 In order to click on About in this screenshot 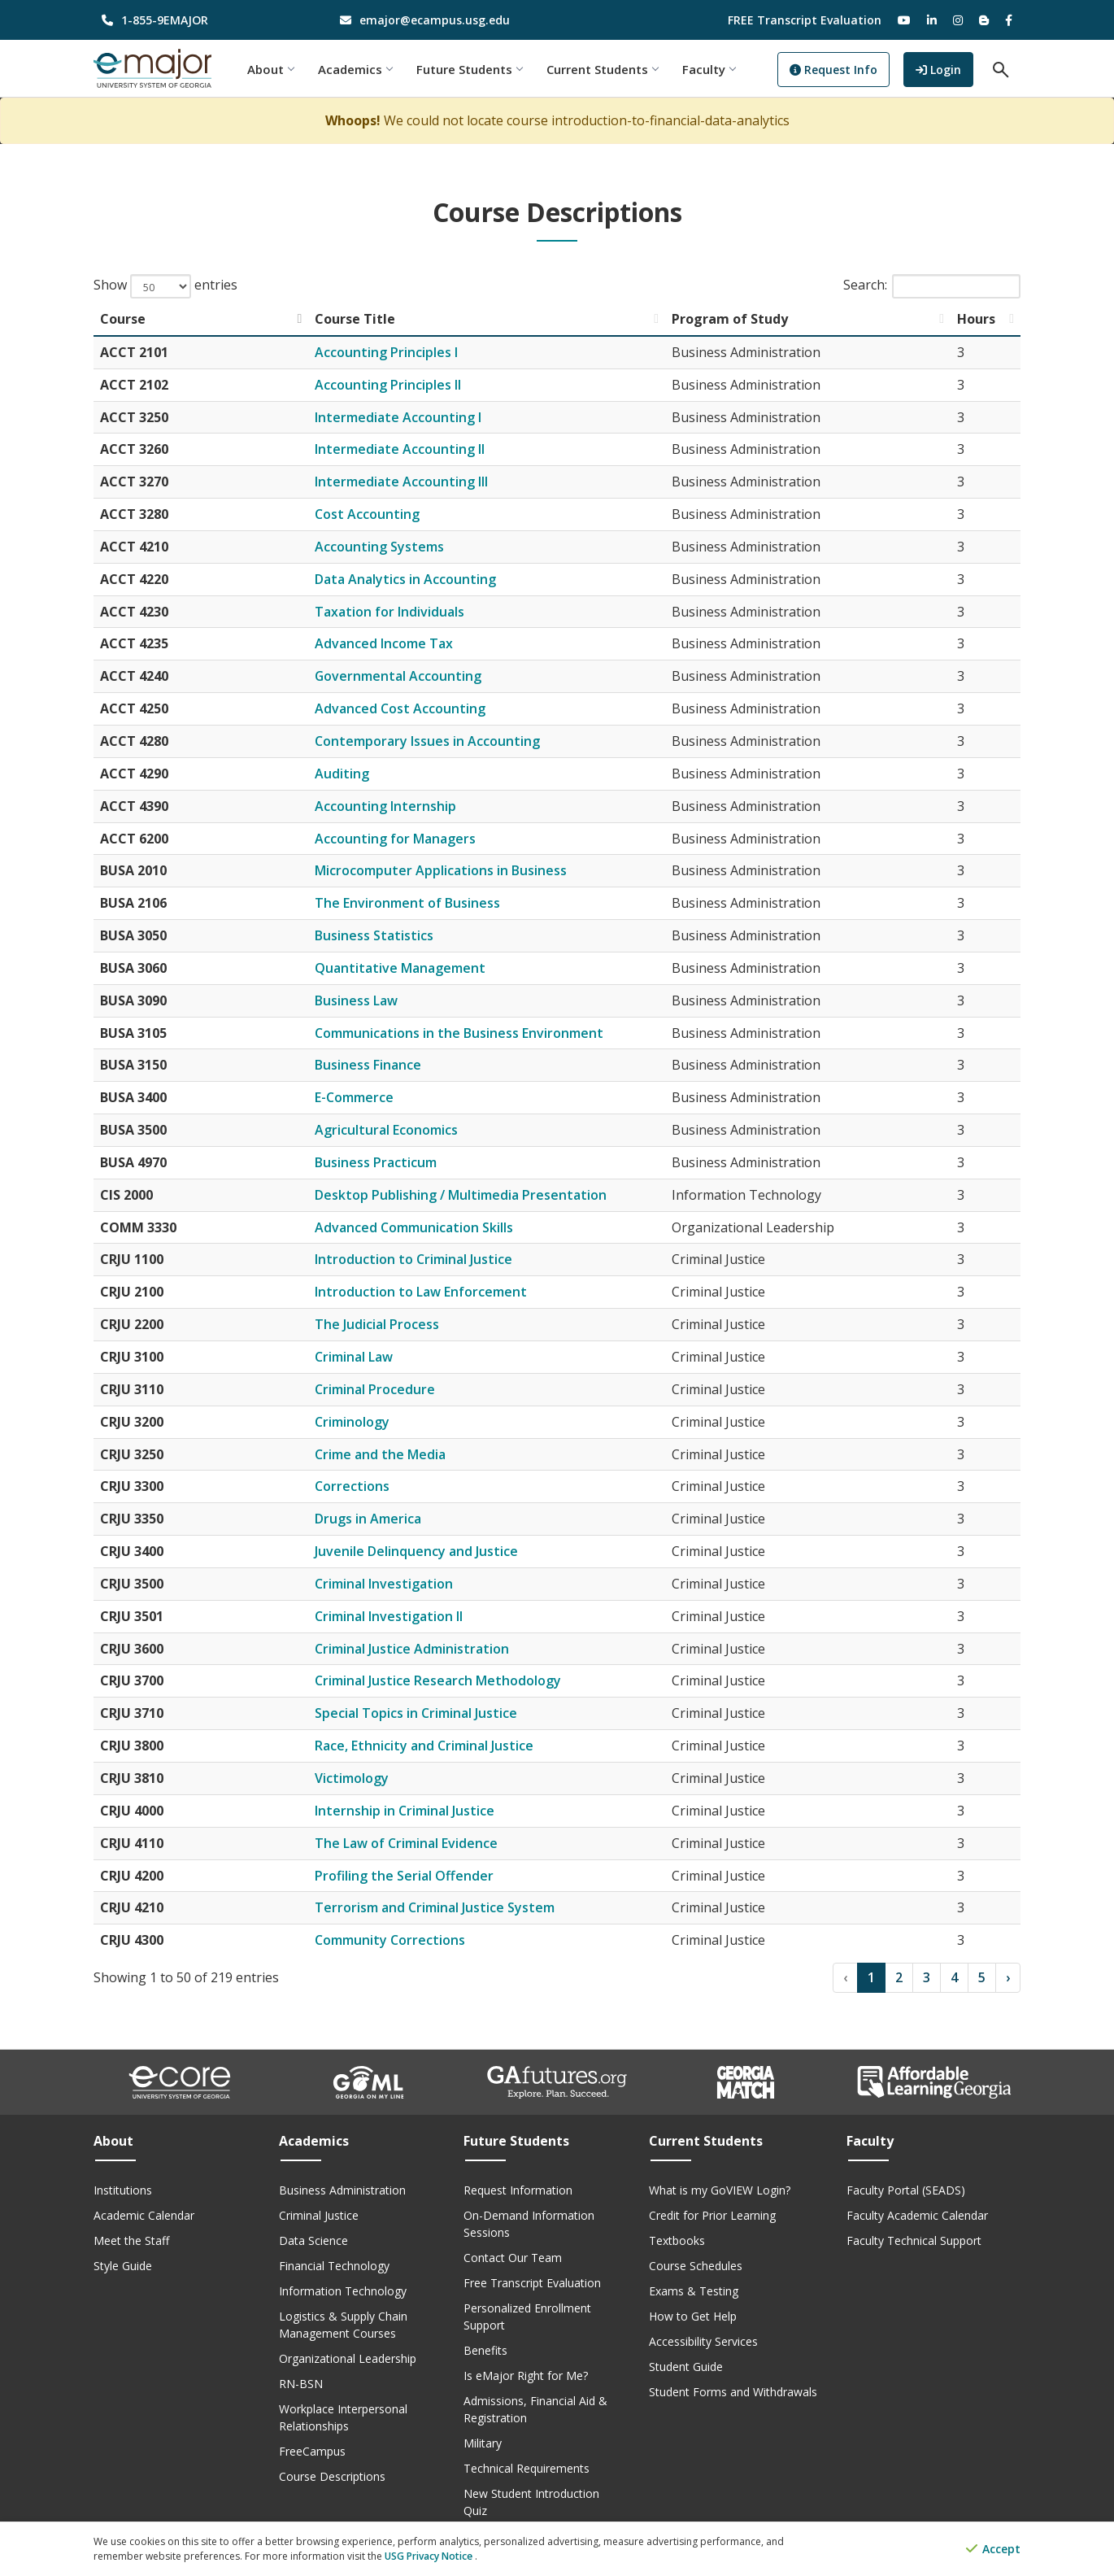, I will do `click(271, 69)`.